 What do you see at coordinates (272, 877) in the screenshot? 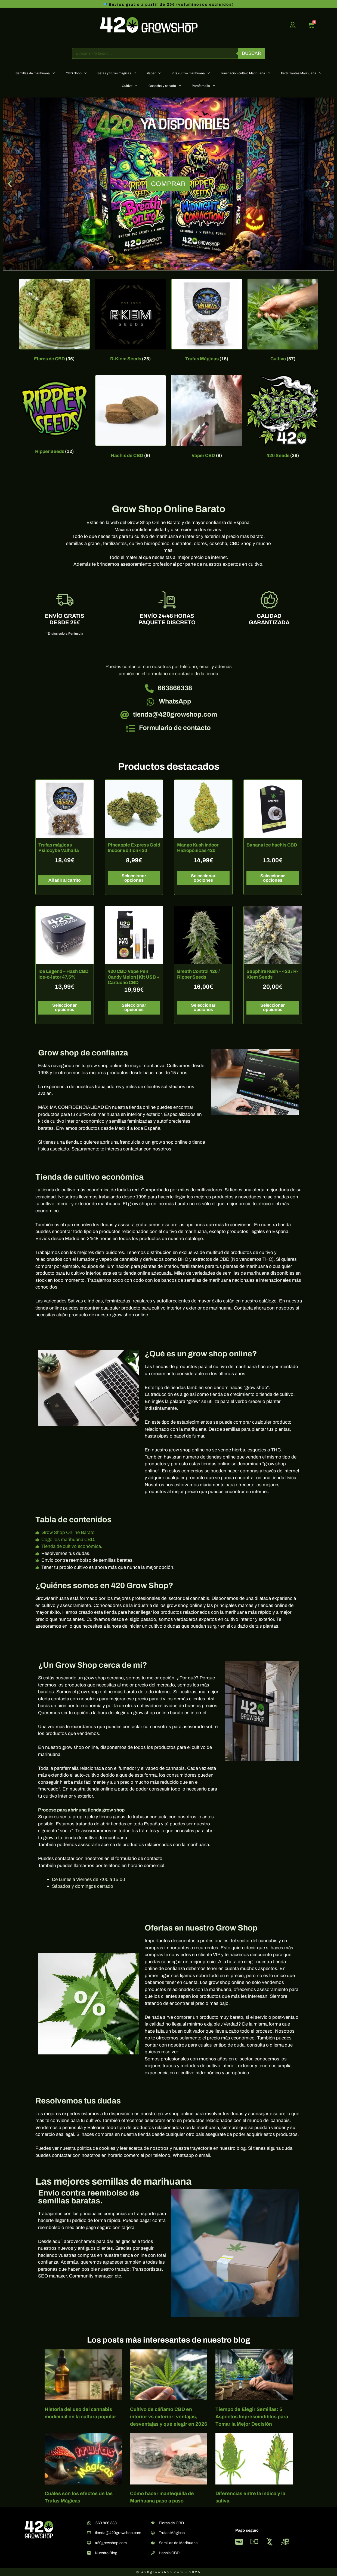
I see `Seleccionar opciones [Elige las opciones para “Banana Ice hachis CBD”]` at bounding box center [272, 877].